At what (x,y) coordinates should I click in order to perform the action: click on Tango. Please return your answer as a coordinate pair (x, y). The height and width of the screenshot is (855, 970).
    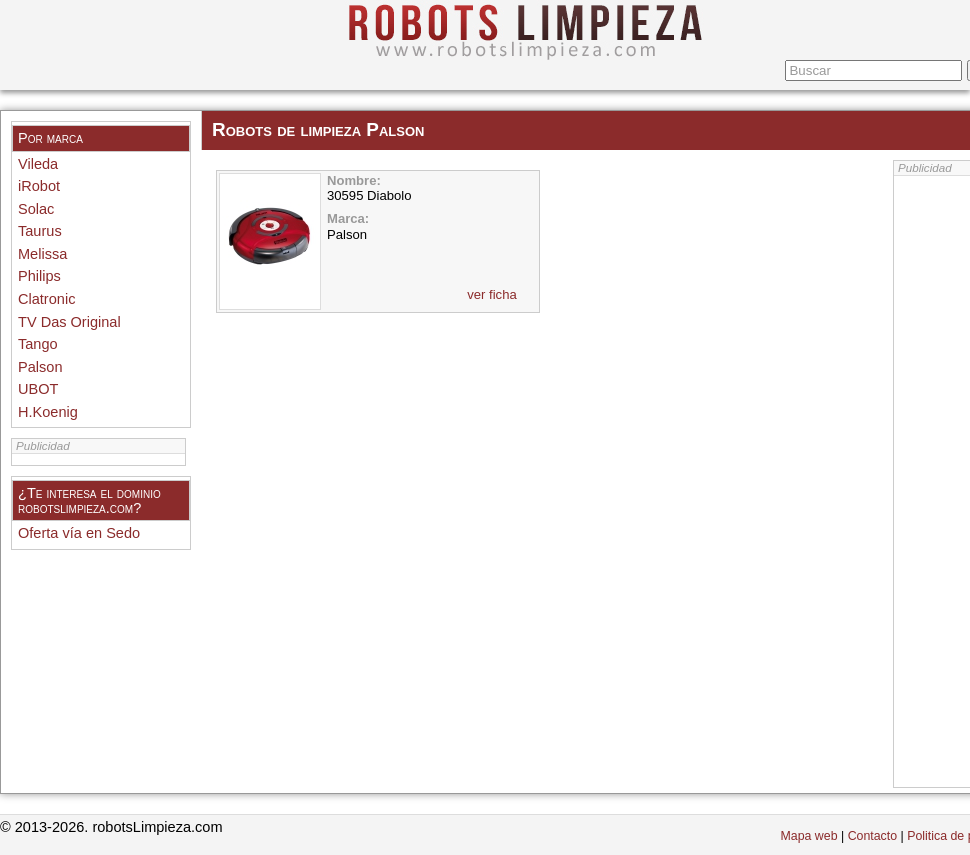
    Looking at the image, I should click on (38, 344).